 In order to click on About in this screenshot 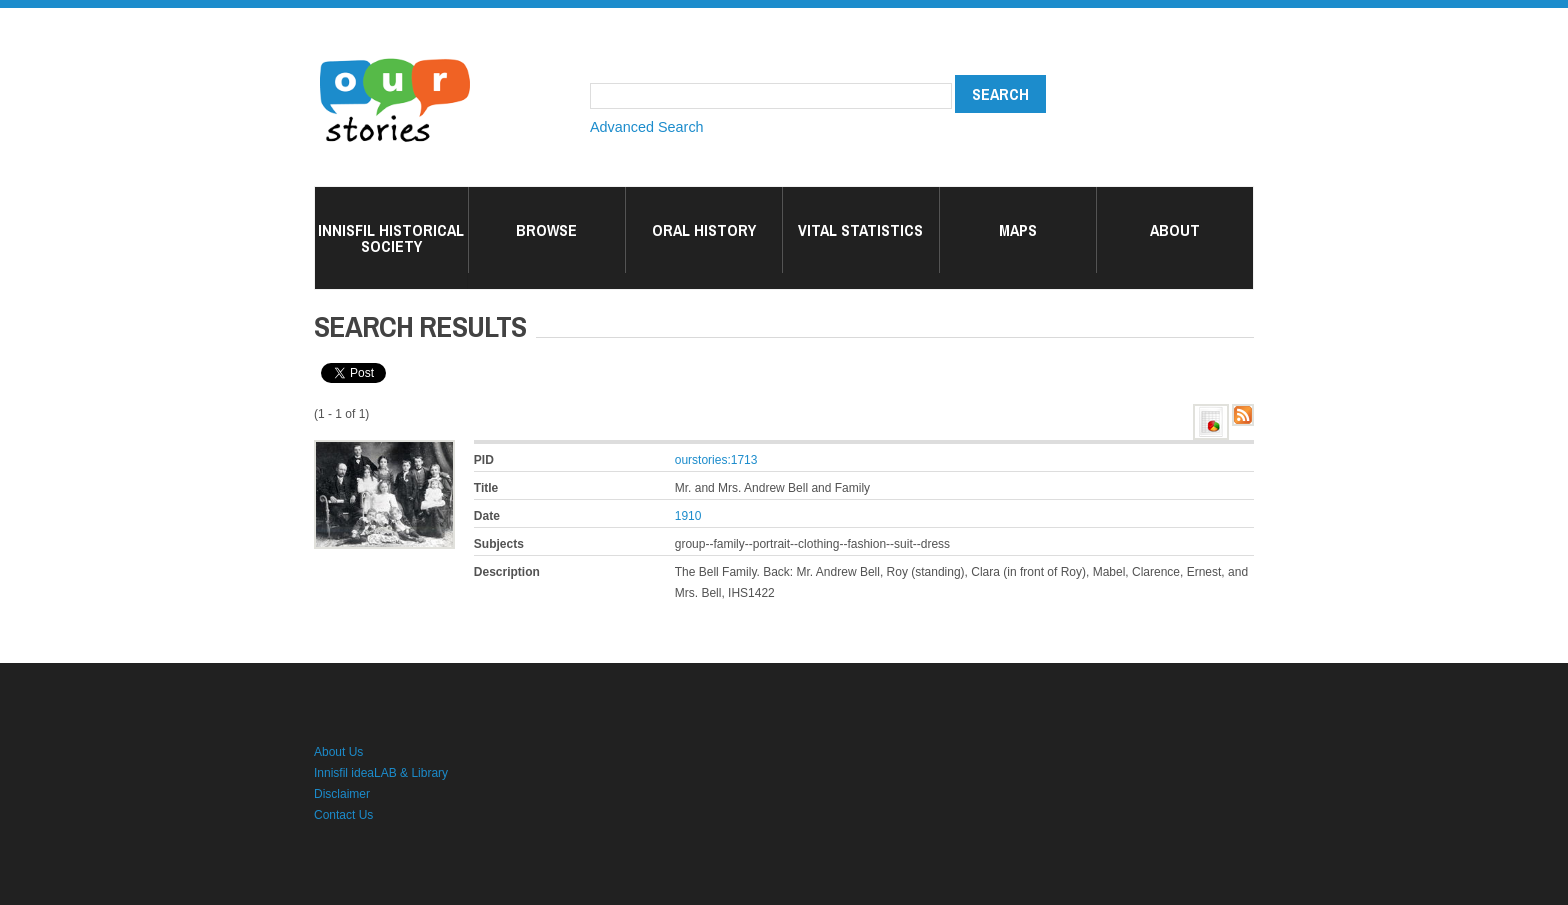, I will do `click(1175, 230)`.